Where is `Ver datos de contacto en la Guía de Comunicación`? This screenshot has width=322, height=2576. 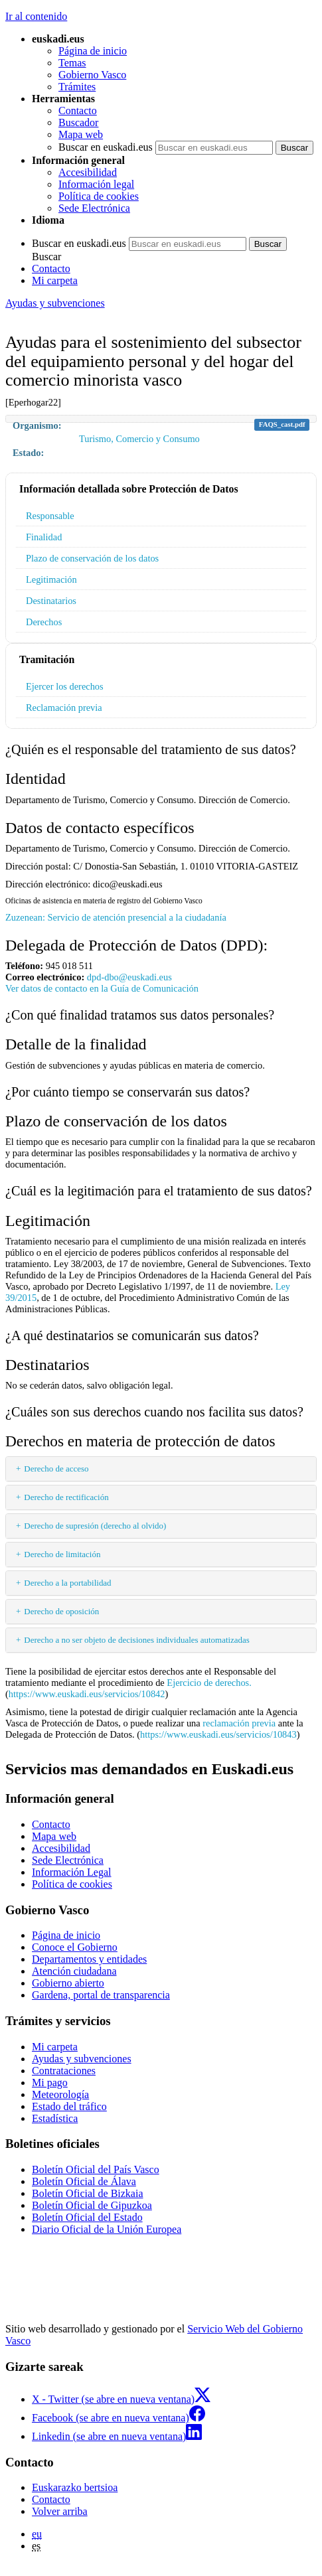 Ver datos de contacto en la Guía de Comunicación is located at coordinates (102, 988).